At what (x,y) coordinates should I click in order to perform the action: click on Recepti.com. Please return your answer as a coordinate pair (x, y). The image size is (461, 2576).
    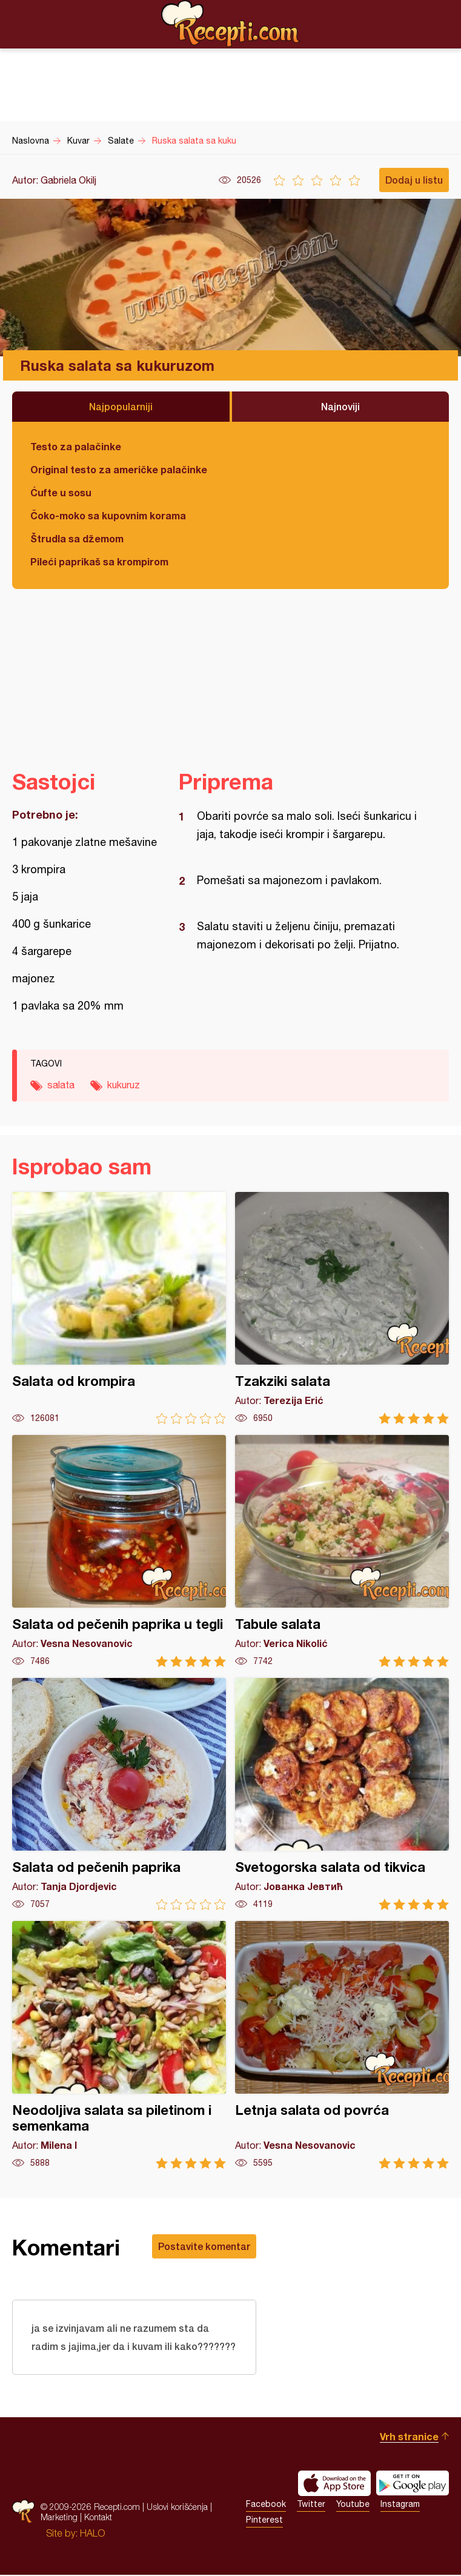
    Looking at the image, I should click on (230, 23).